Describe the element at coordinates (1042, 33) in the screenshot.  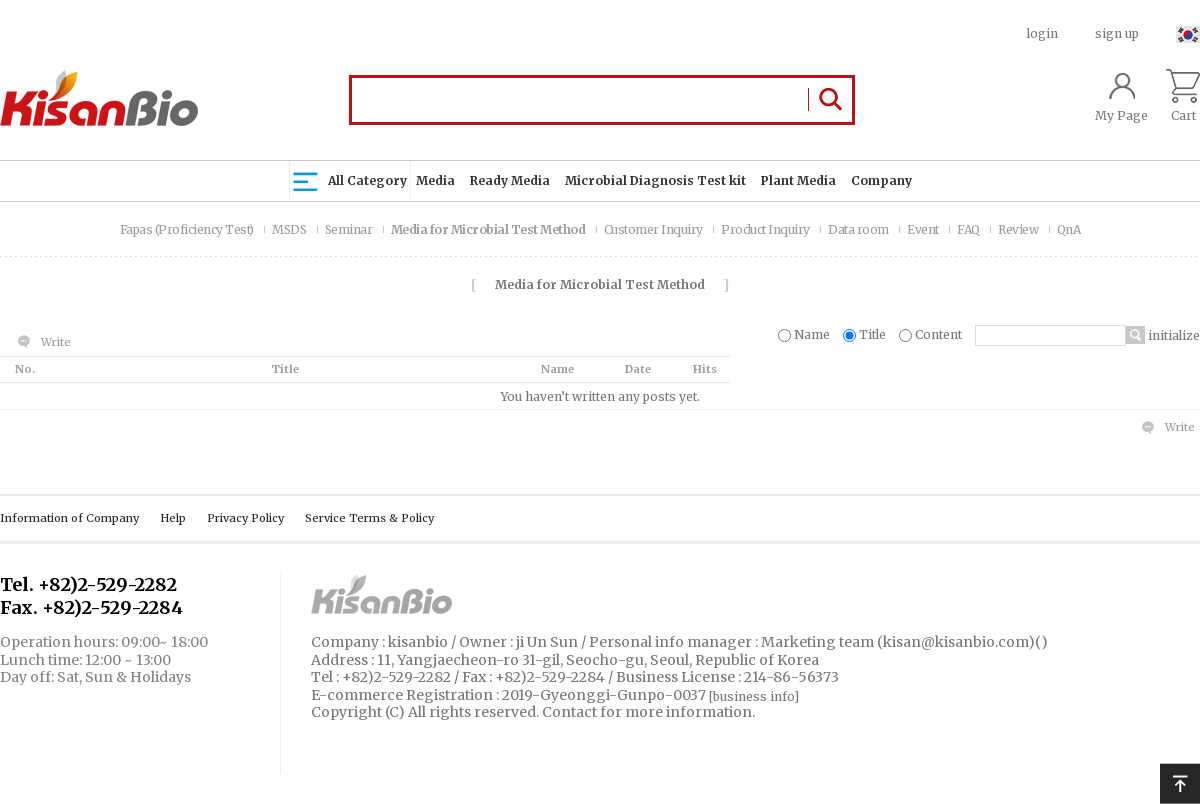
I see `login` at that location.